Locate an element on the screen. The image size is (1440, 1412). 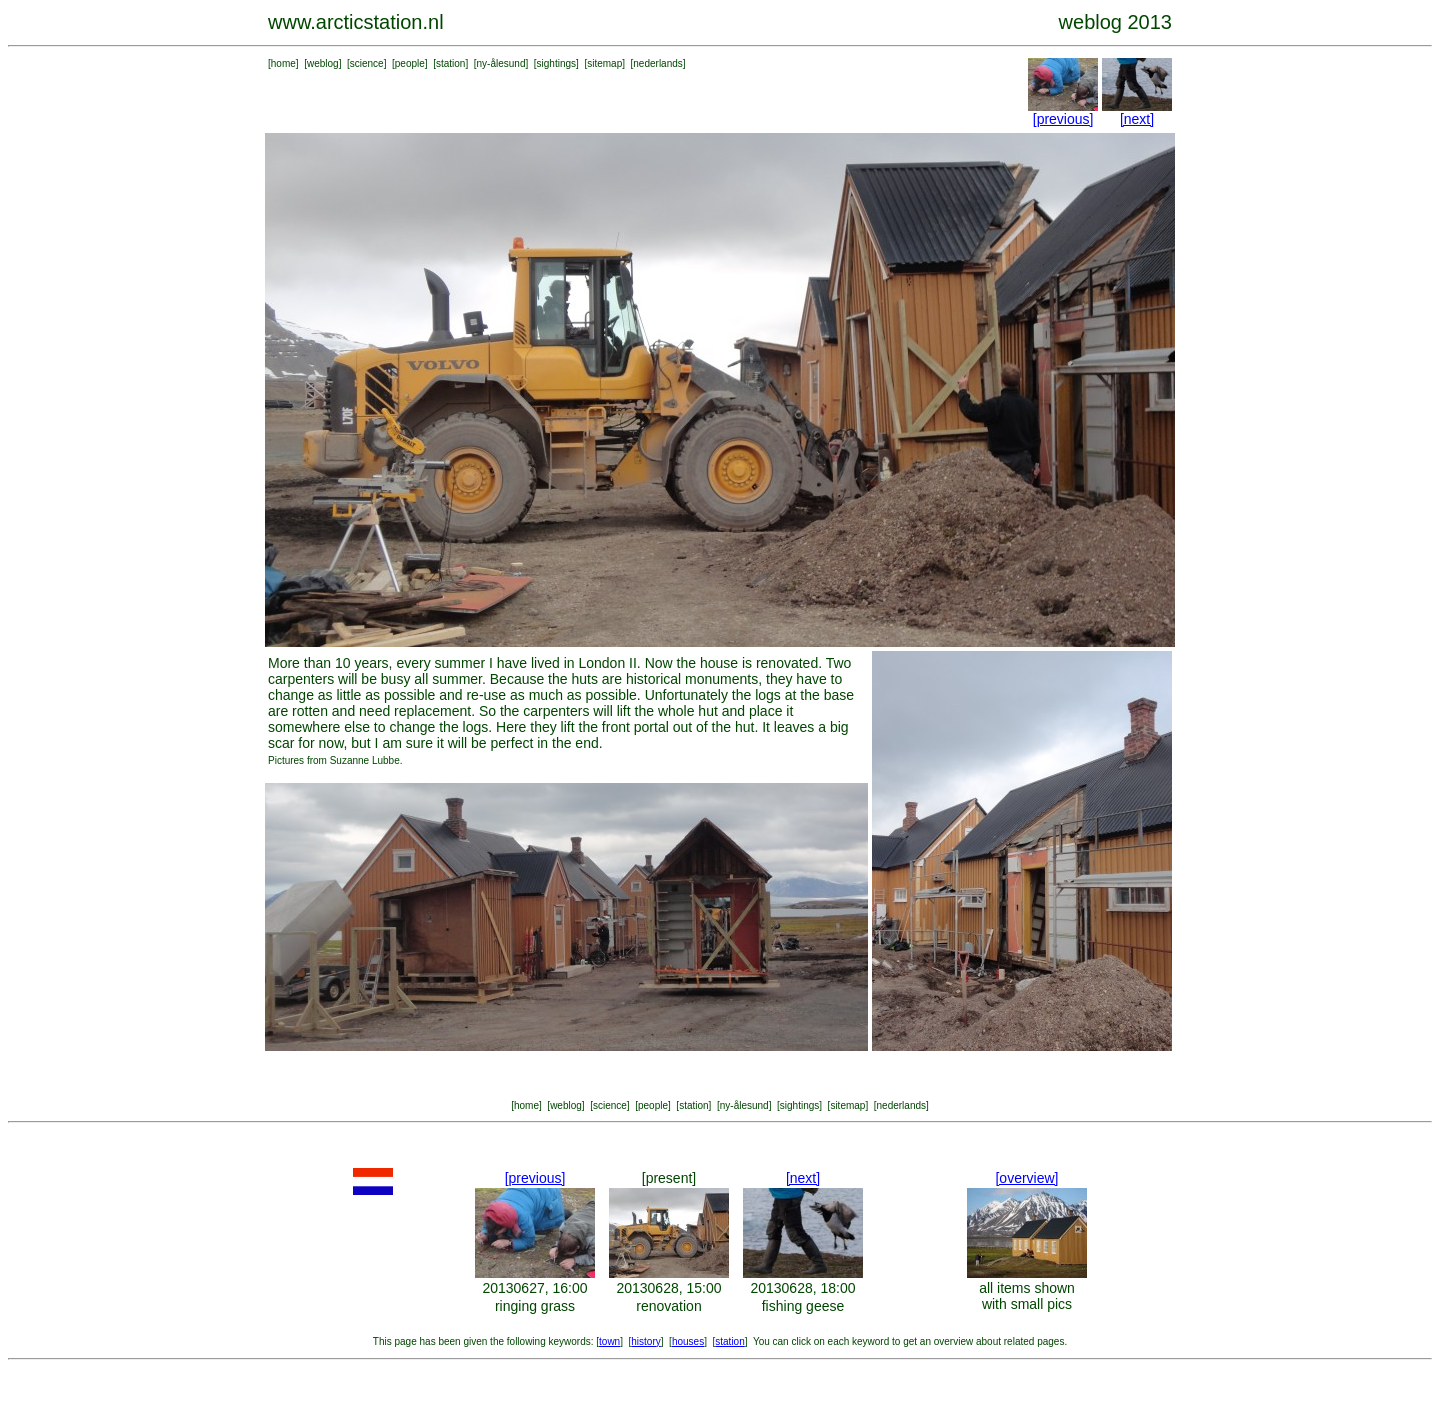
ringing grass is located at coordinates (535, 1306).